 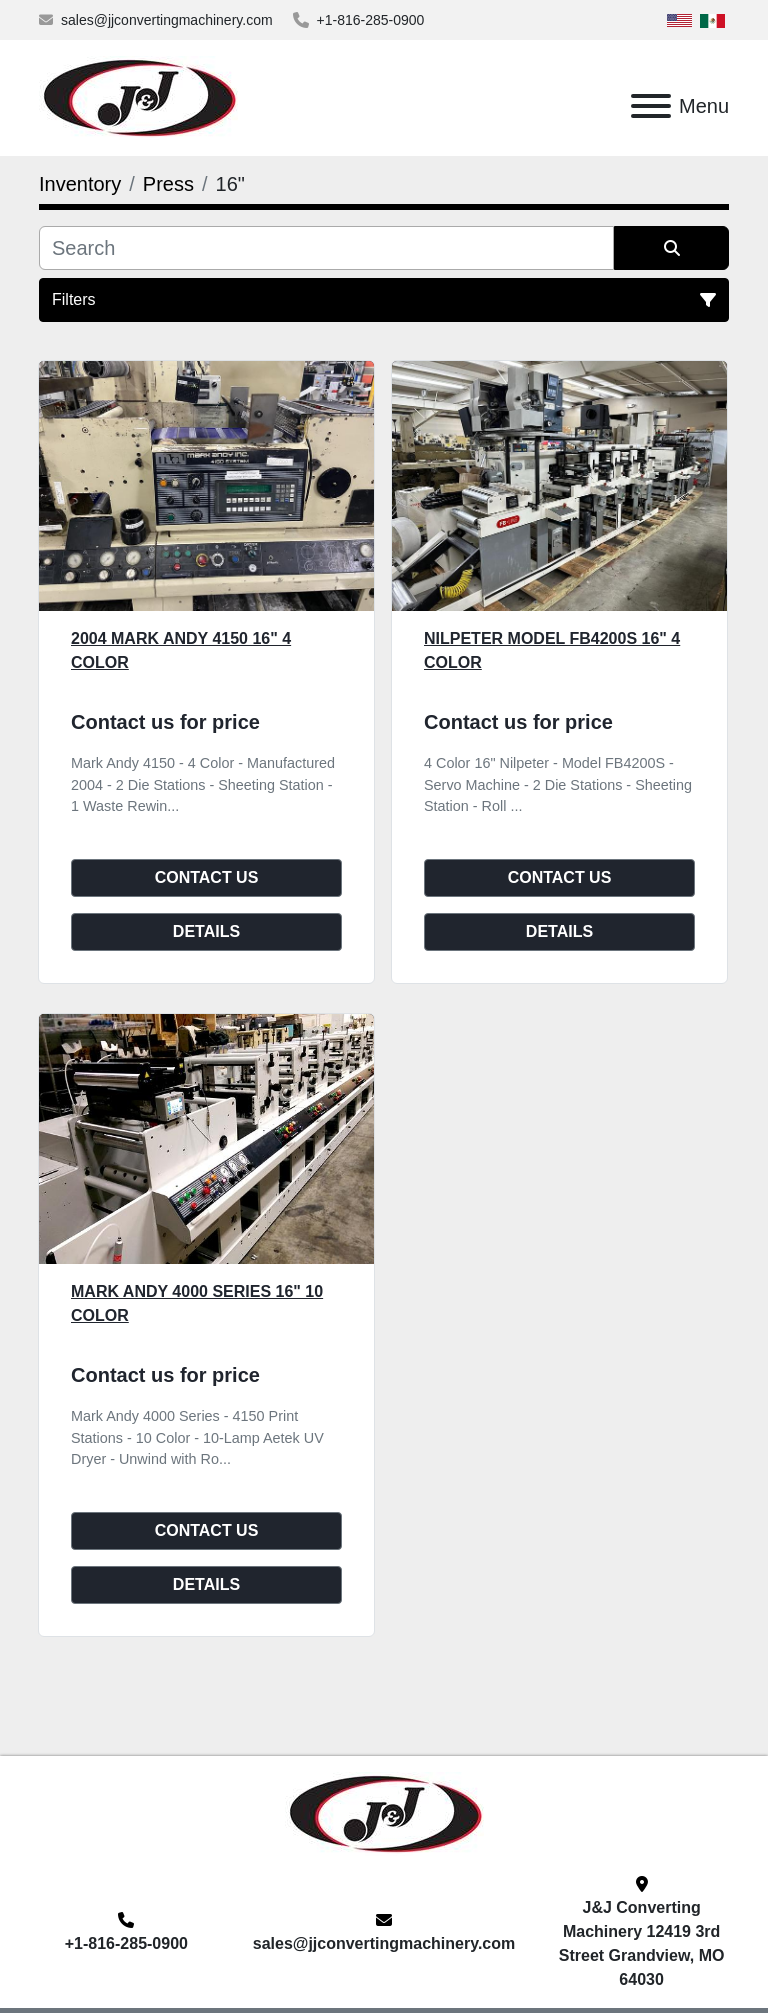 I want to click on +1-816-285-0900, so click(x=371, y=20).